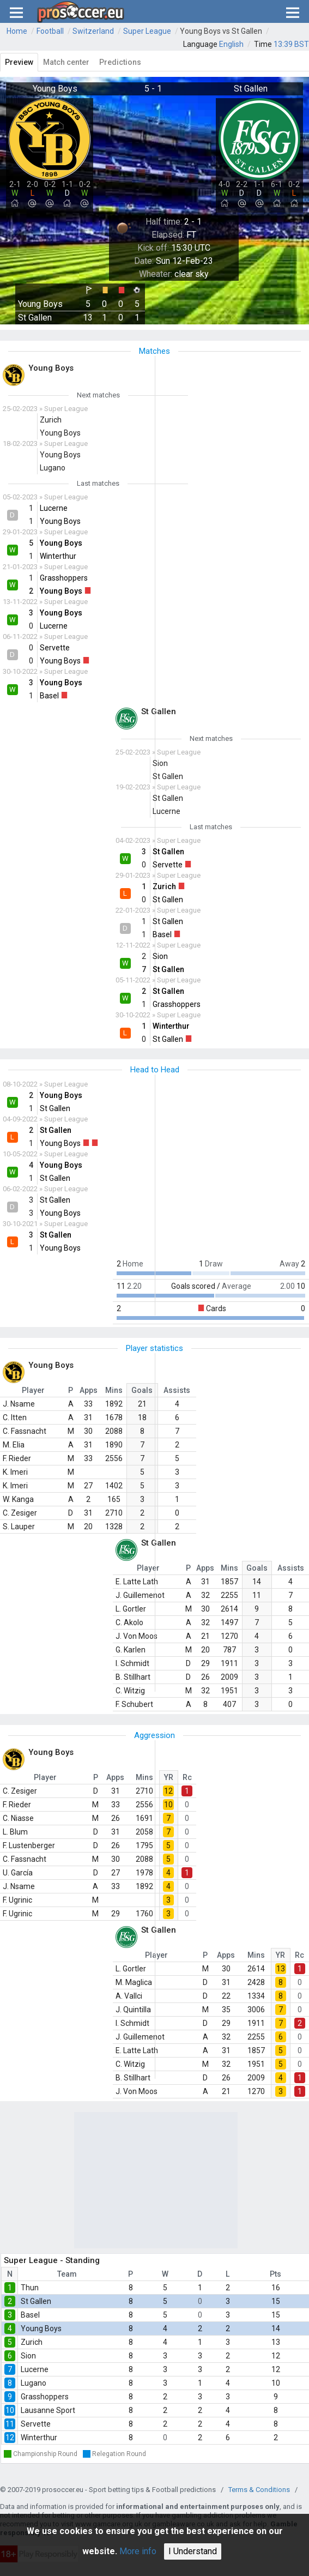  I want to click on Super League - Standing, so click(52, 2260).